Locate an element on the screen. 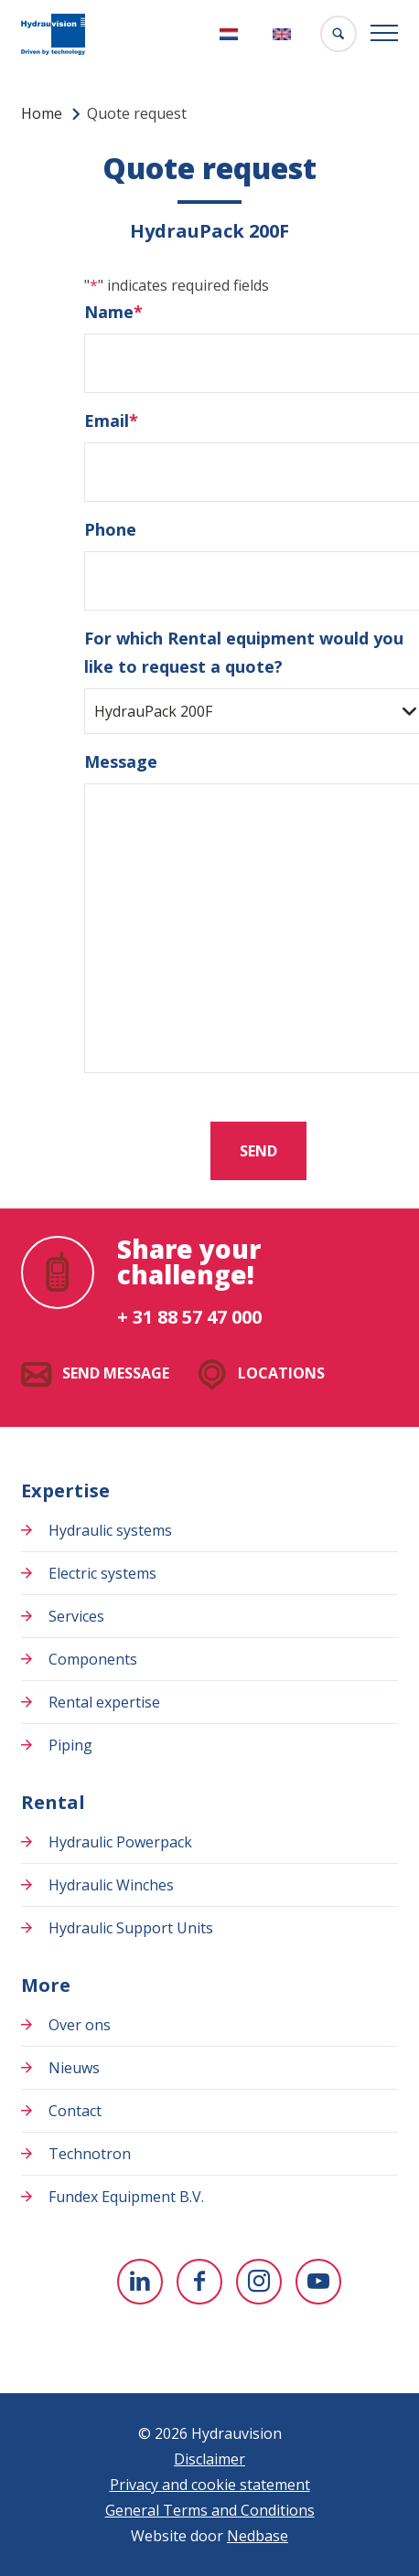  Technotron is located at coordinates (89, 2154).